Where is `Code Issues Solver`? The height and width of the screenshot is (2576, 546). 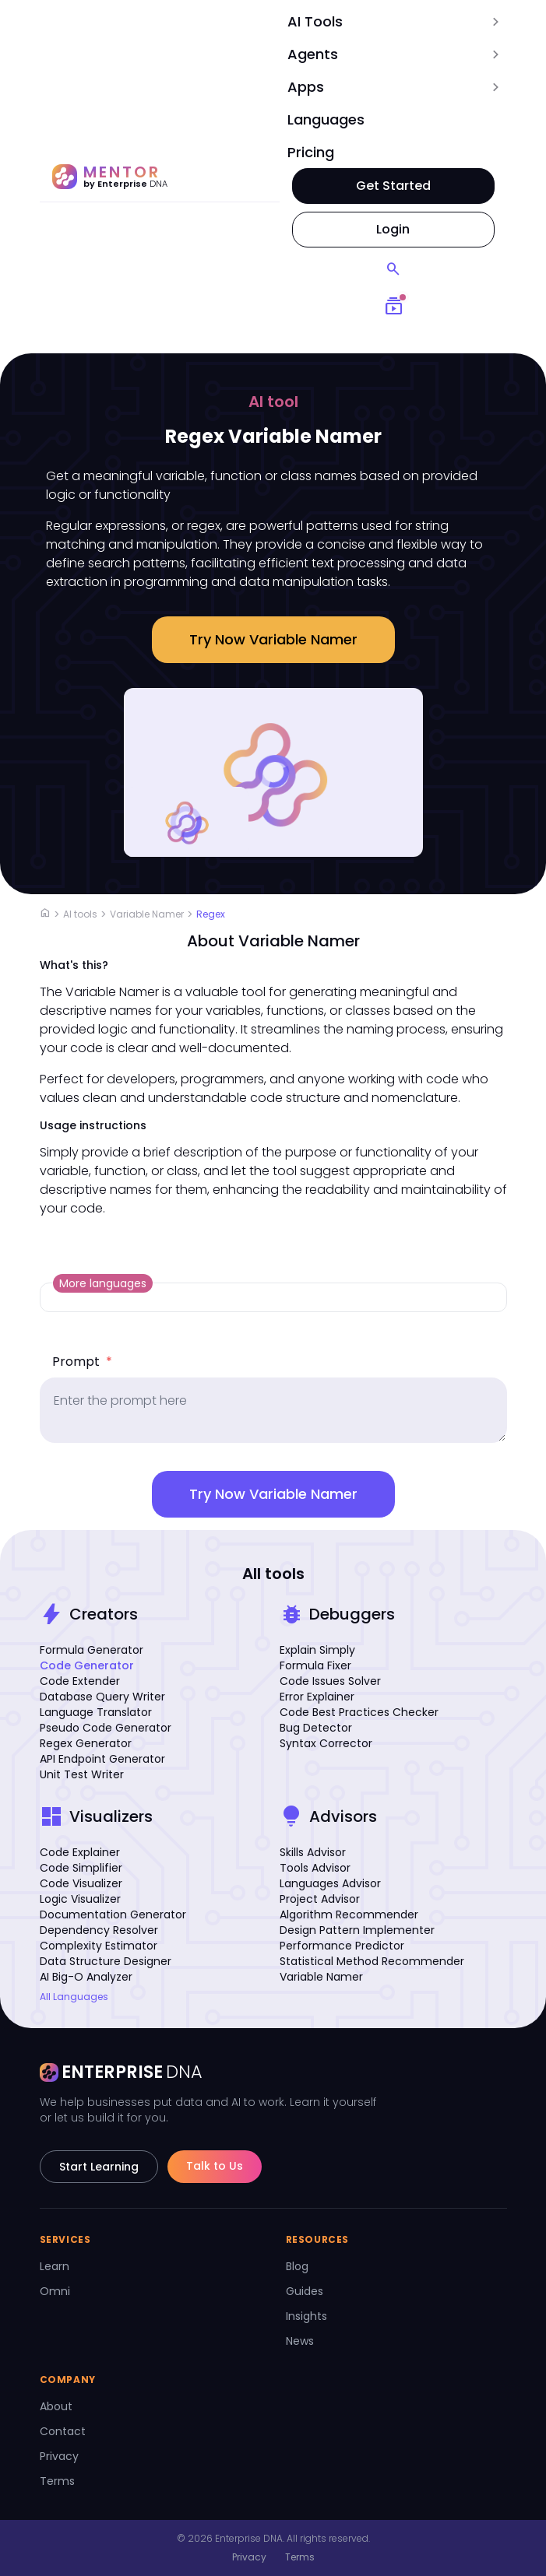
Code Issues Solver is located at coordinates (330, 1681).